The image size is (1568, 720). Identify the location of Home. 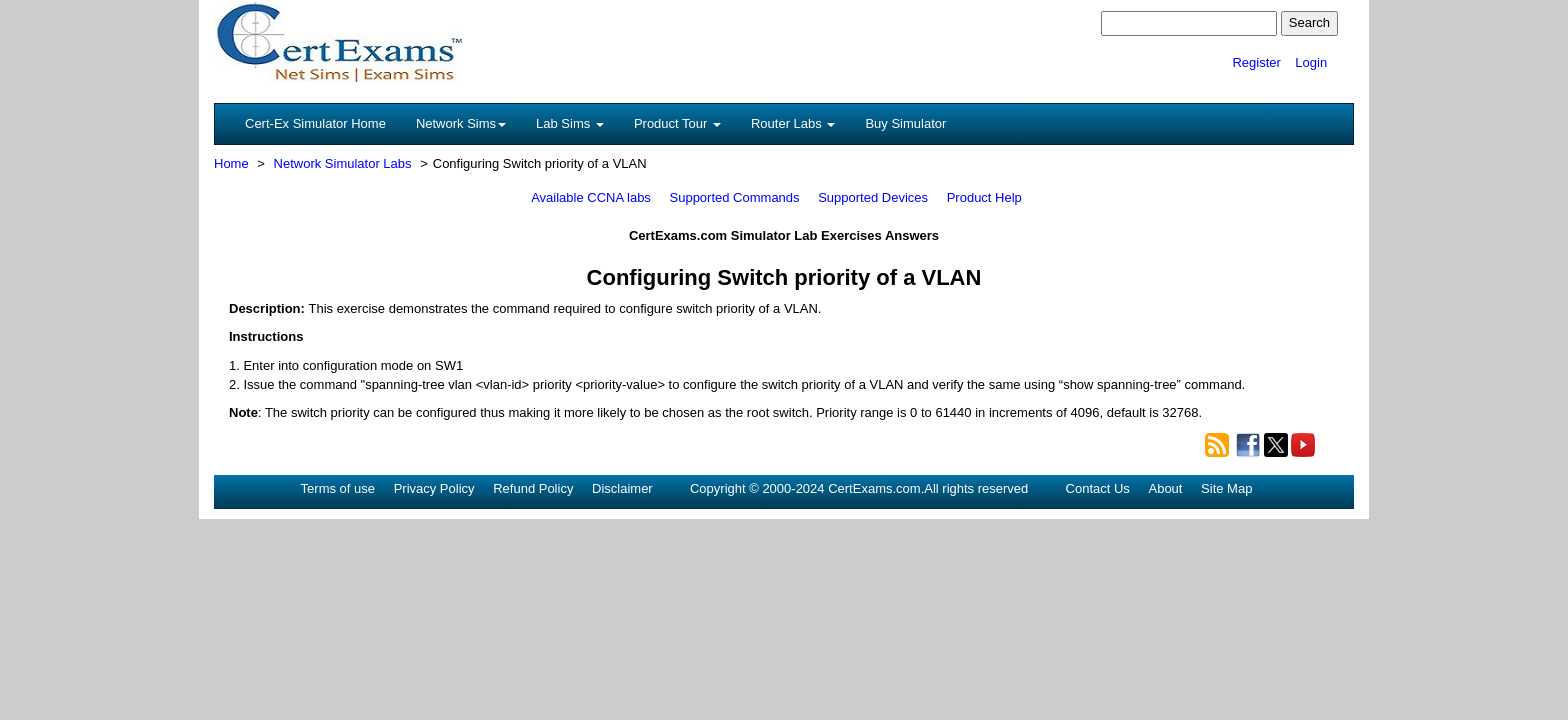
(231, 163).